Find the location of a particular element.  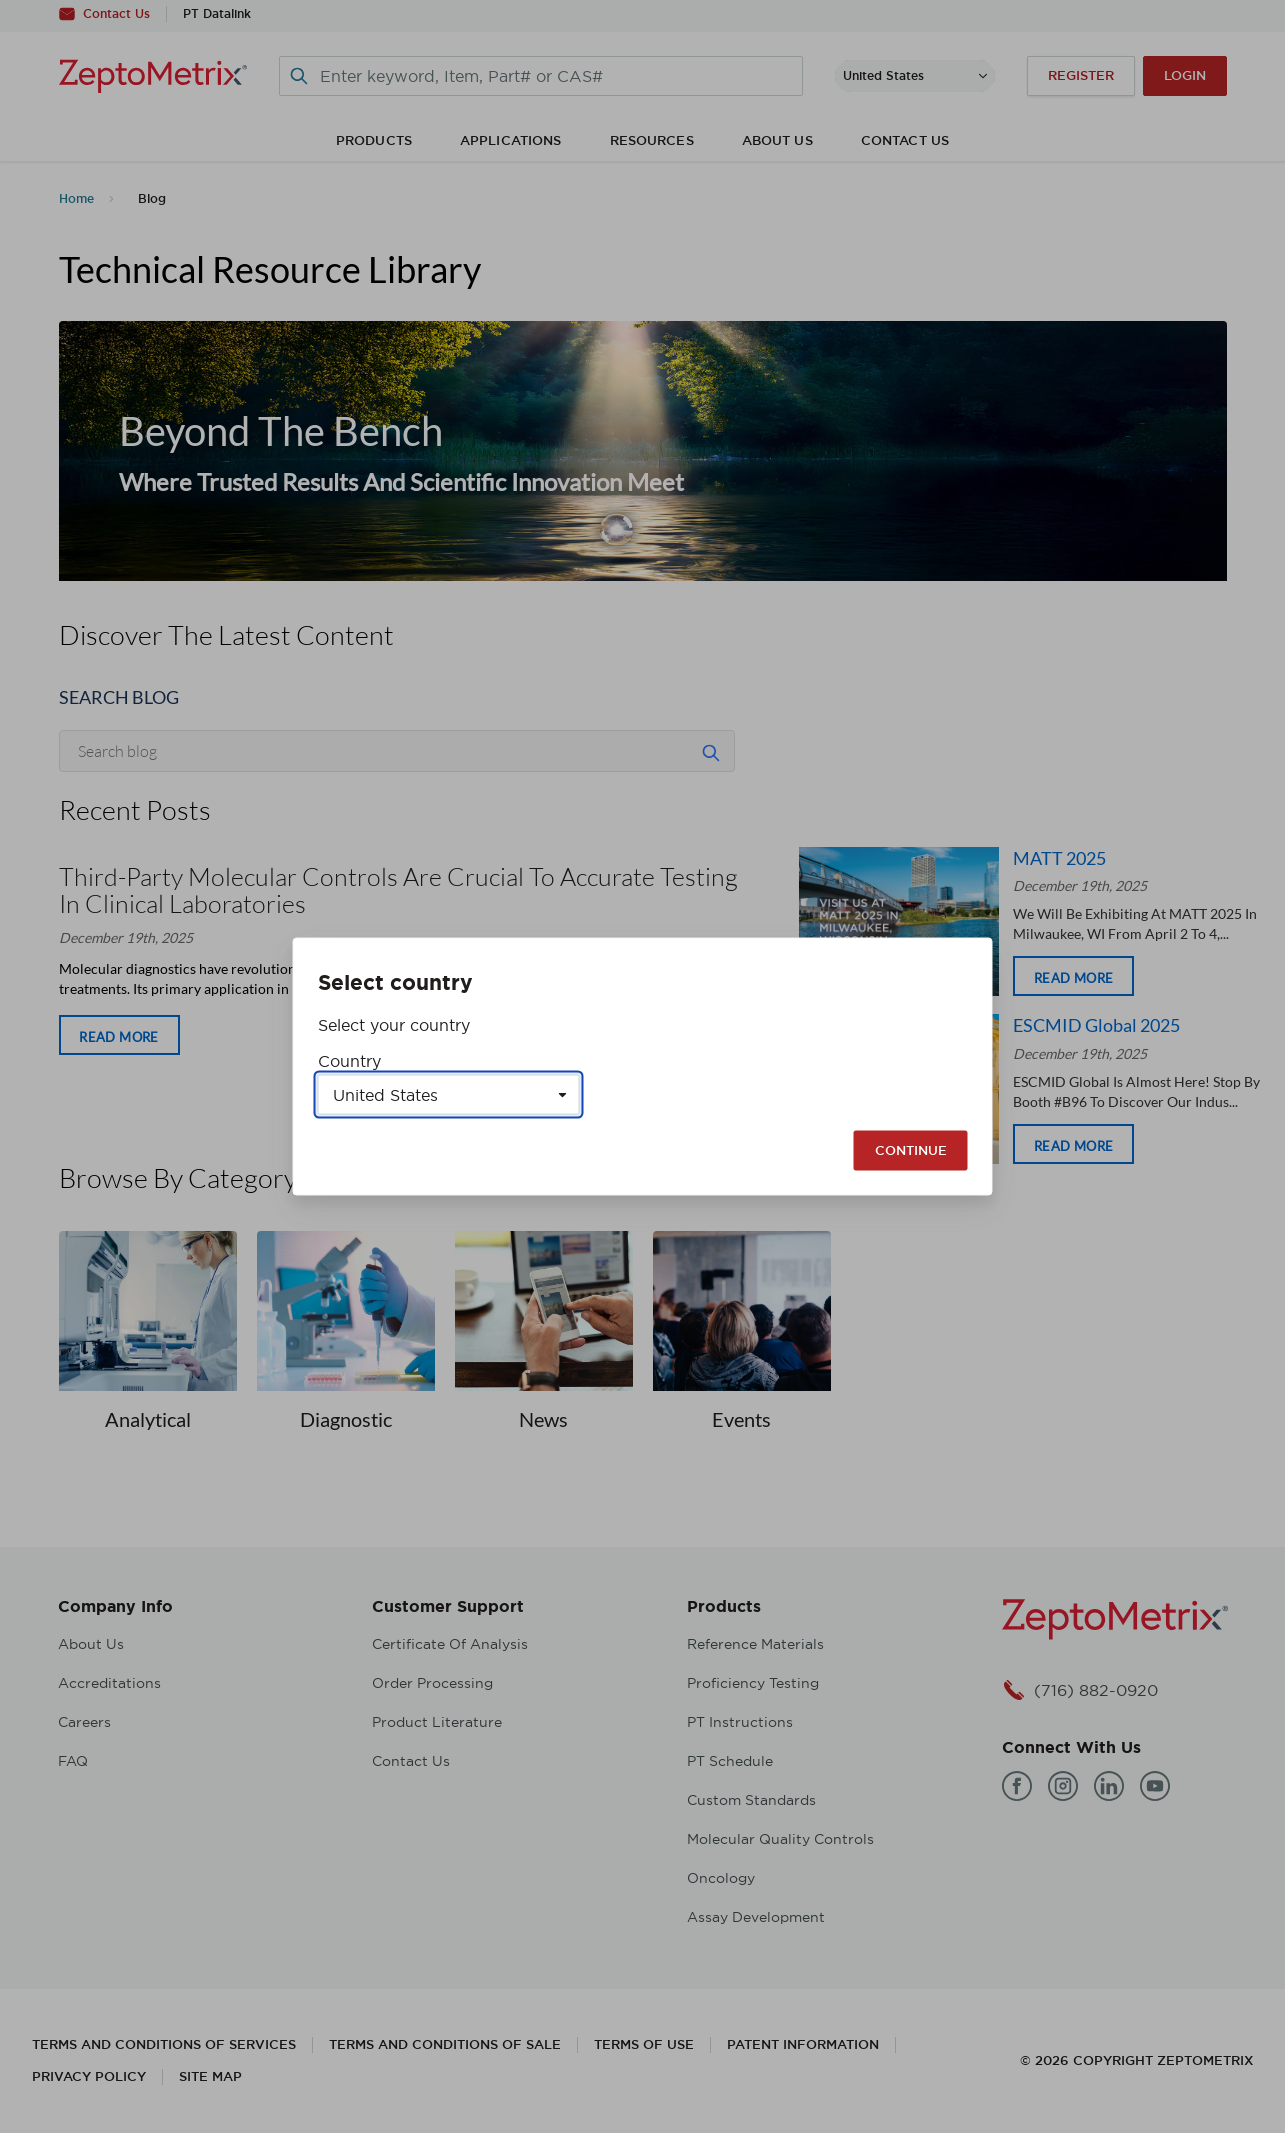

Country is located at coordinates (349, 1061).